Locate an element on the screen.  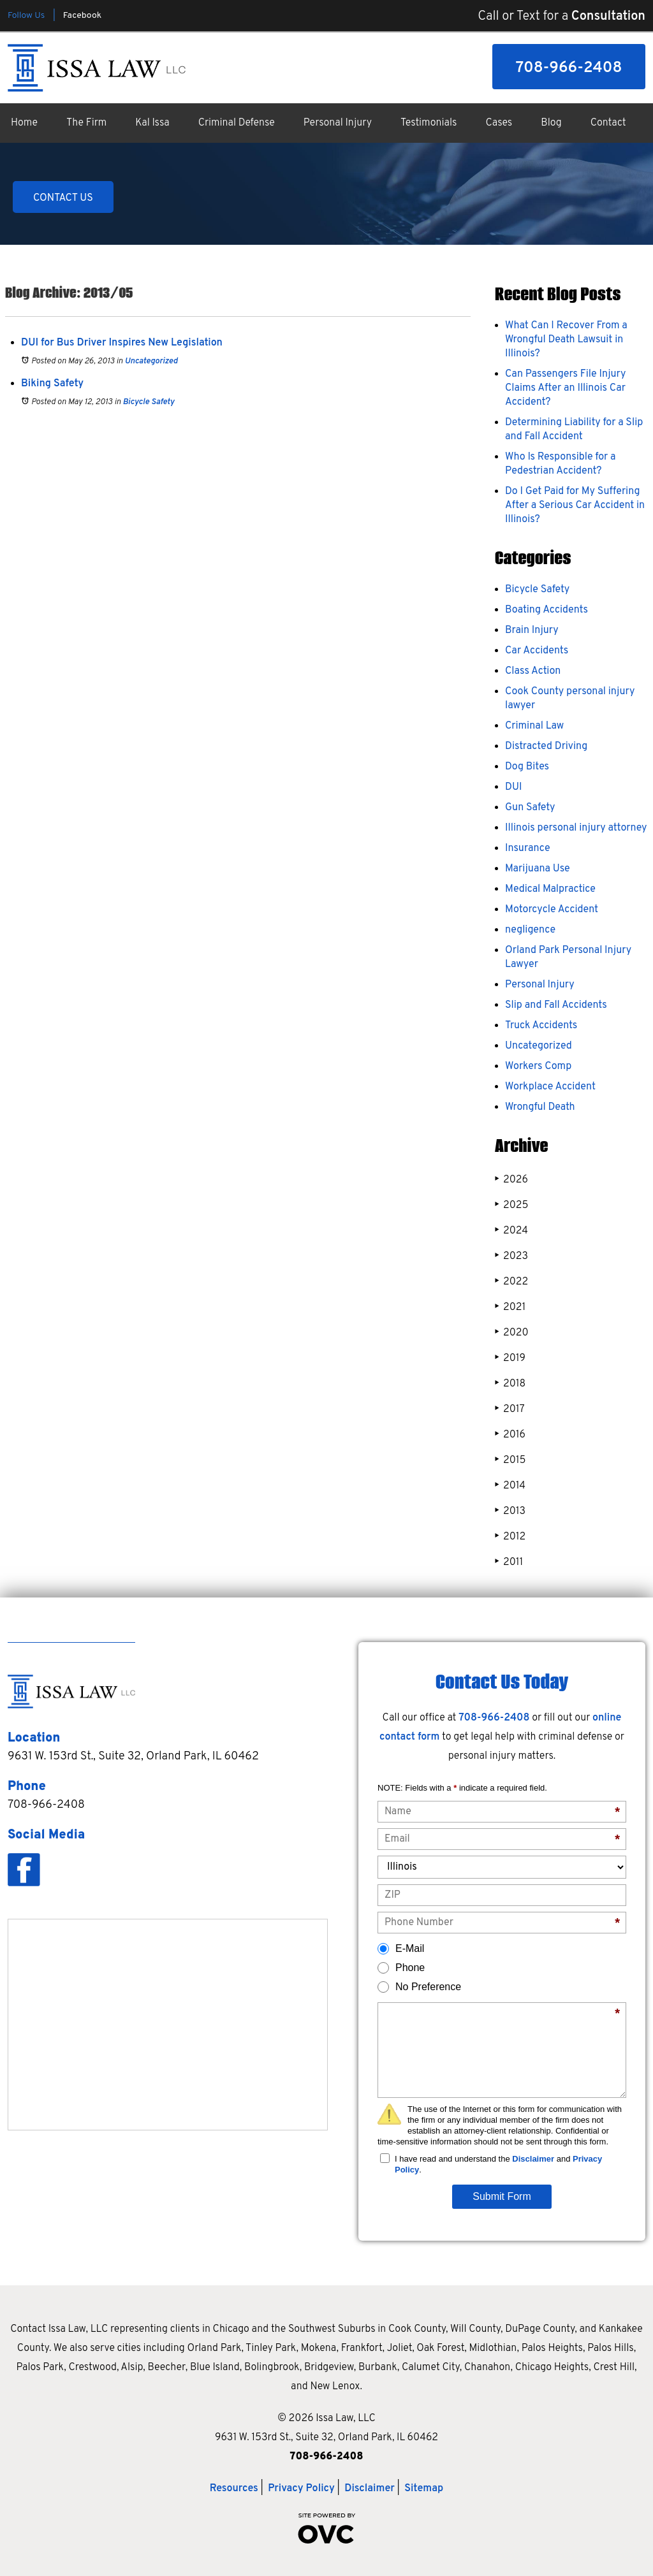
Wrongful Death is located at coordinates (540, 1107).